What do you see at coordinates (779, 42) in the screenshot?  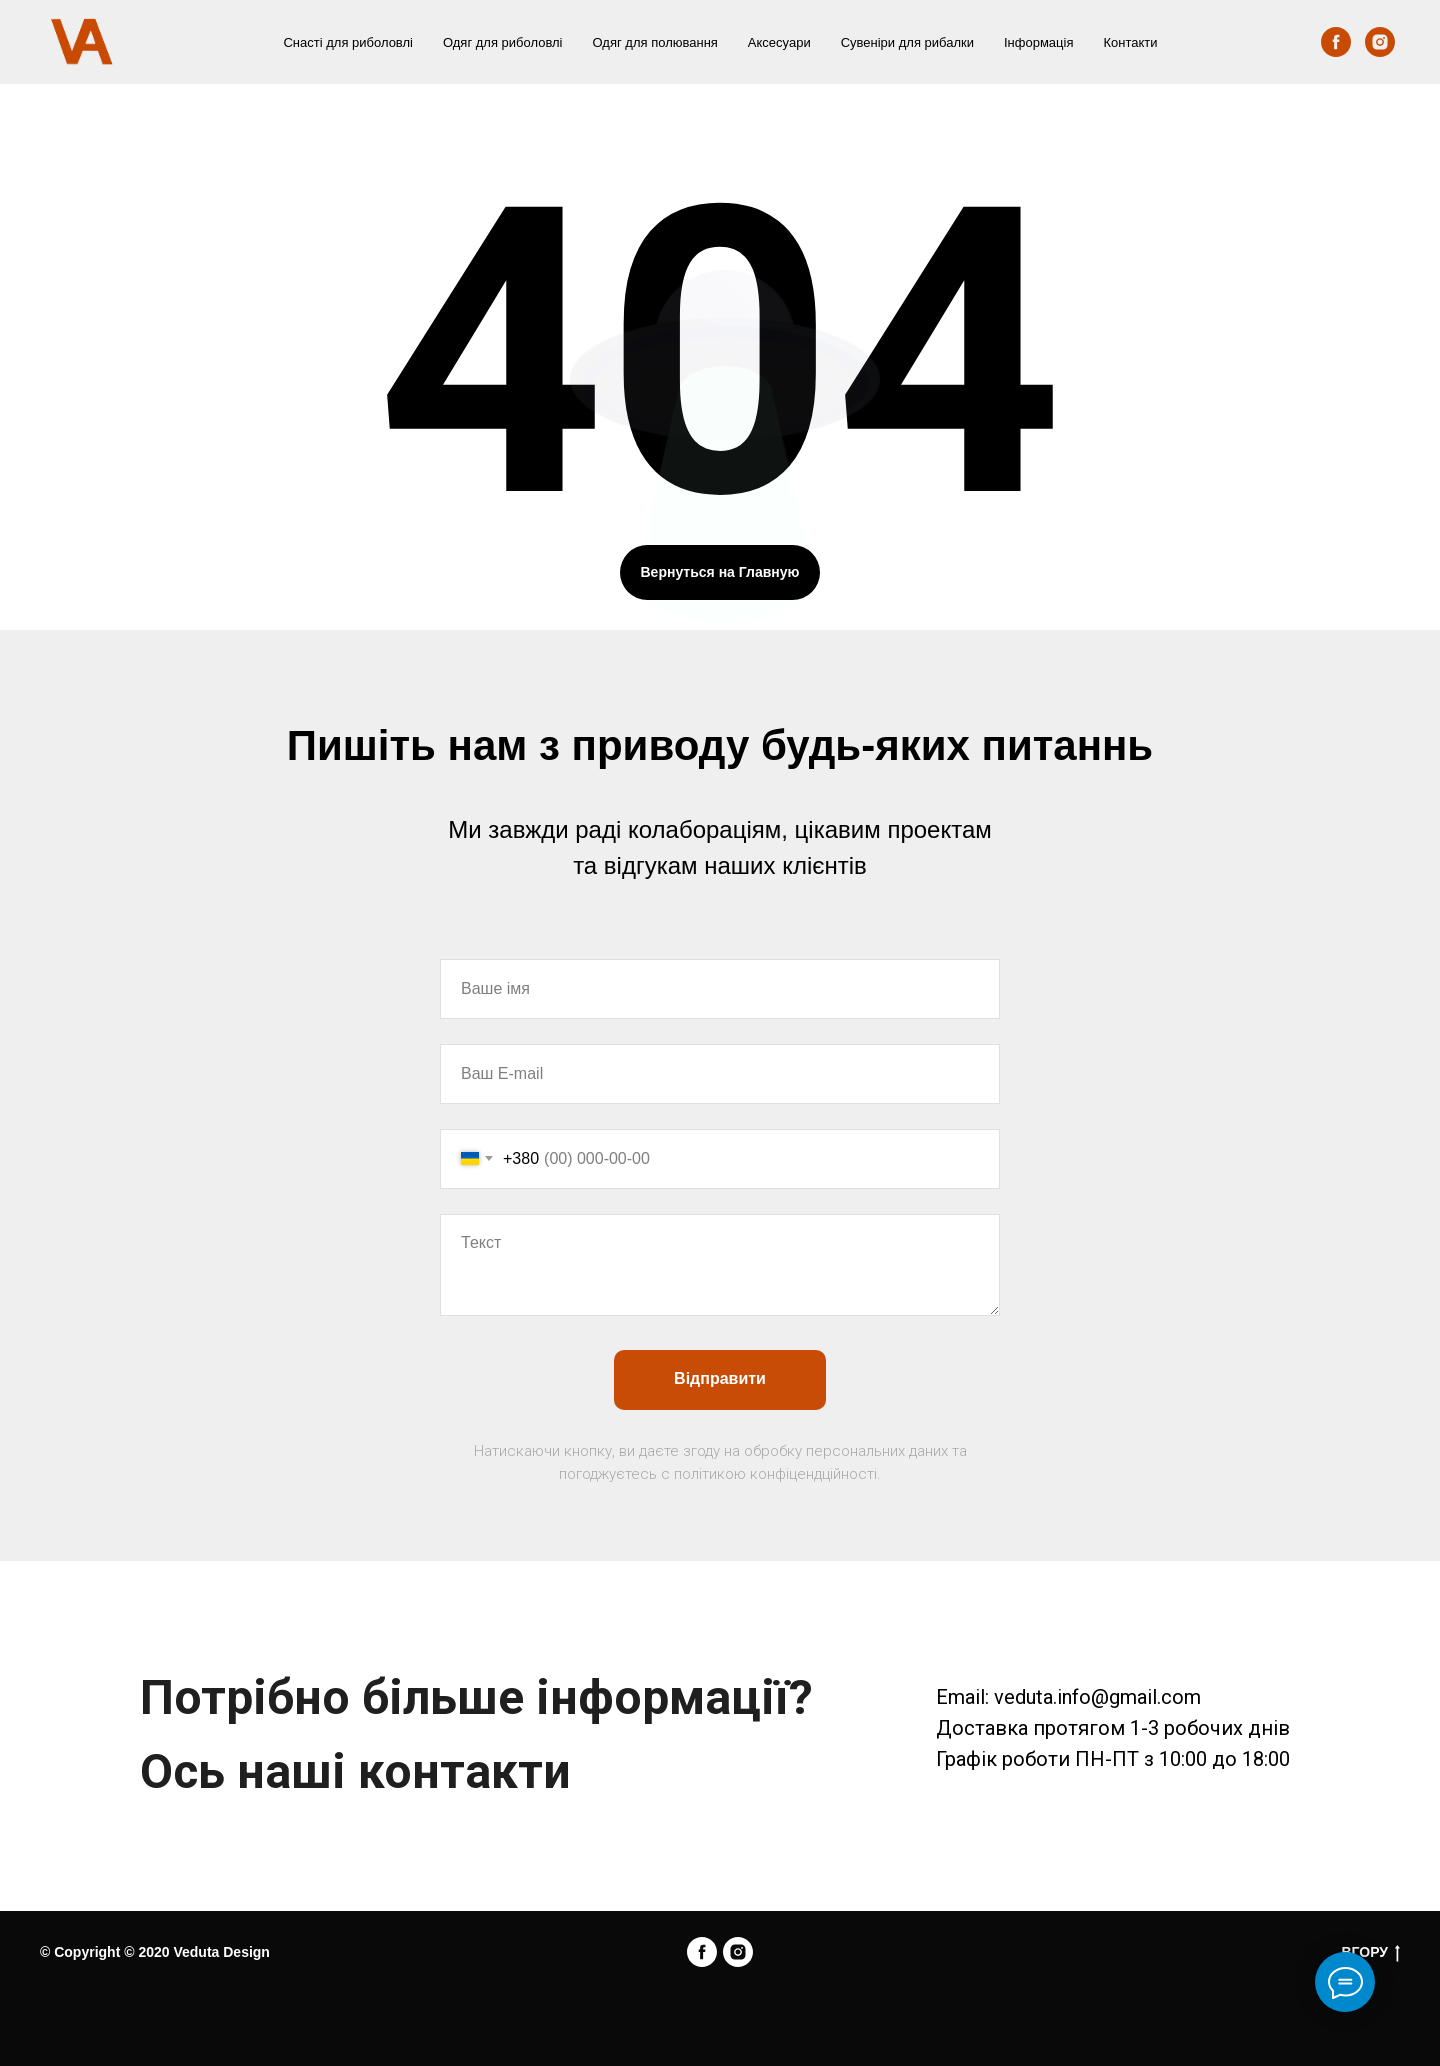 I see `Аксесуари` at bounding box center [779, 42].